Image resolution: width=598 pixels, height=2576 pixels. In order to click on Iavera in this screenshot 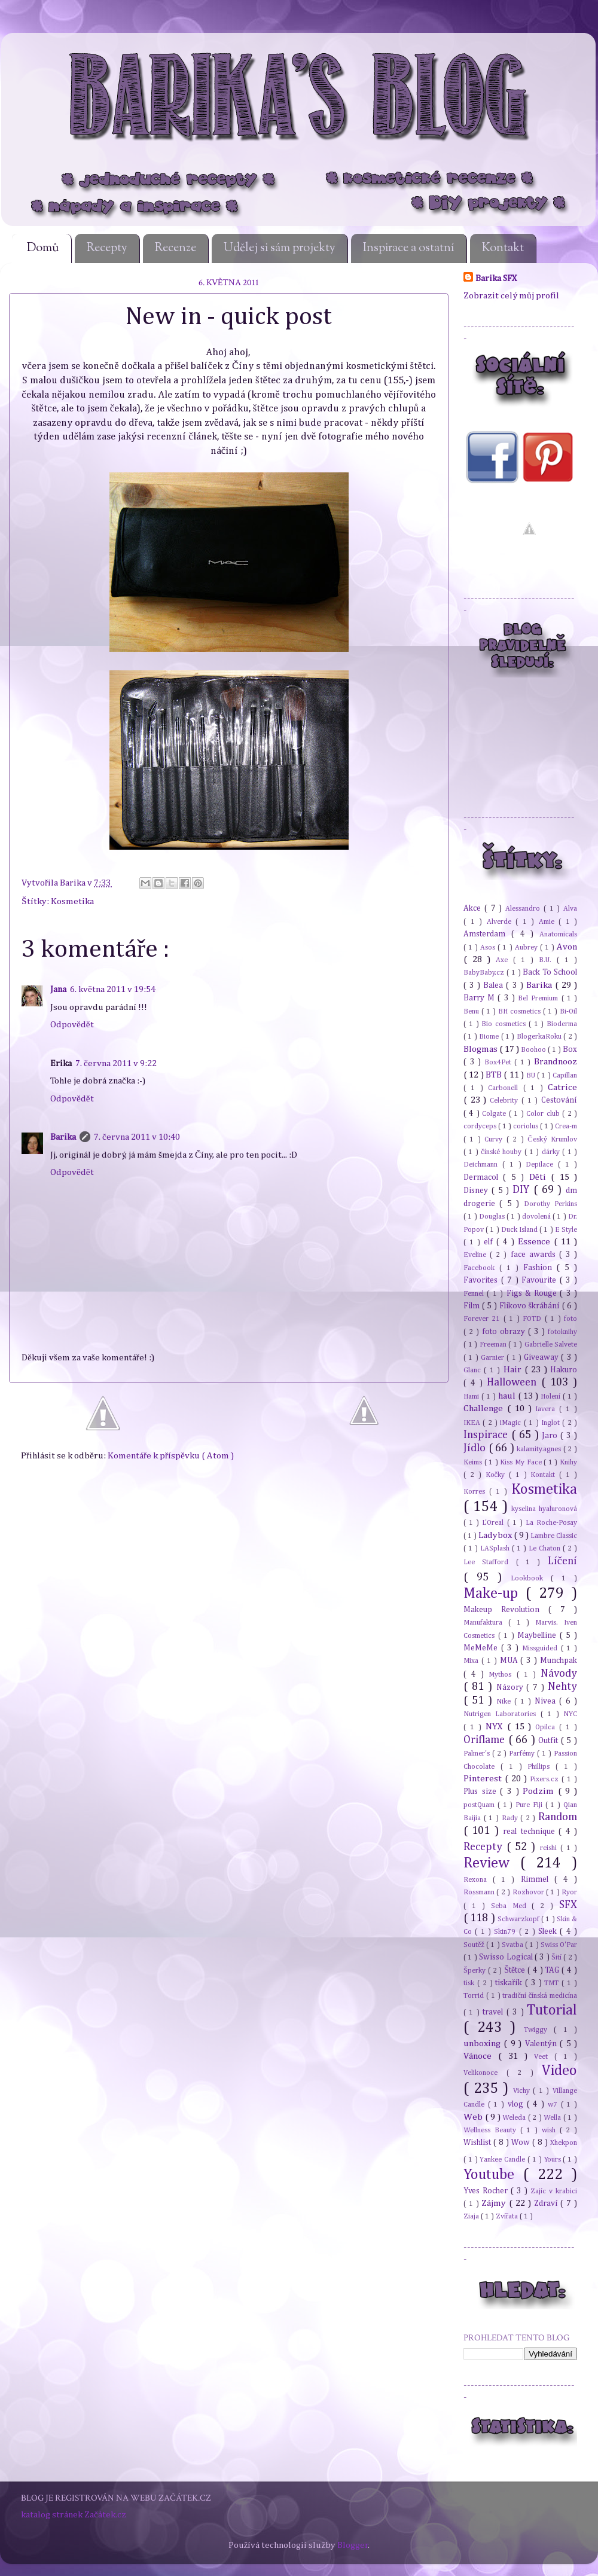, I will do `click(547, 1409)`.